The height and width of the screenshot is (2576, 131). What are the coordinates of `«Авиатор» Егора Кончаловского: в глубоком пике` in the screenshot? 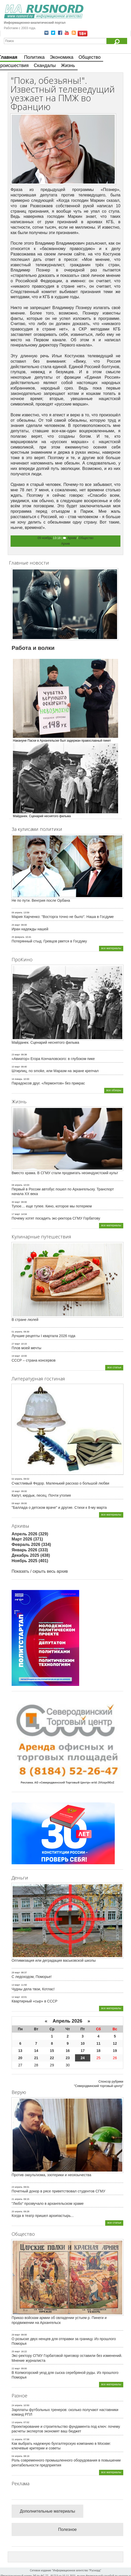 It's located at (53, 1059).